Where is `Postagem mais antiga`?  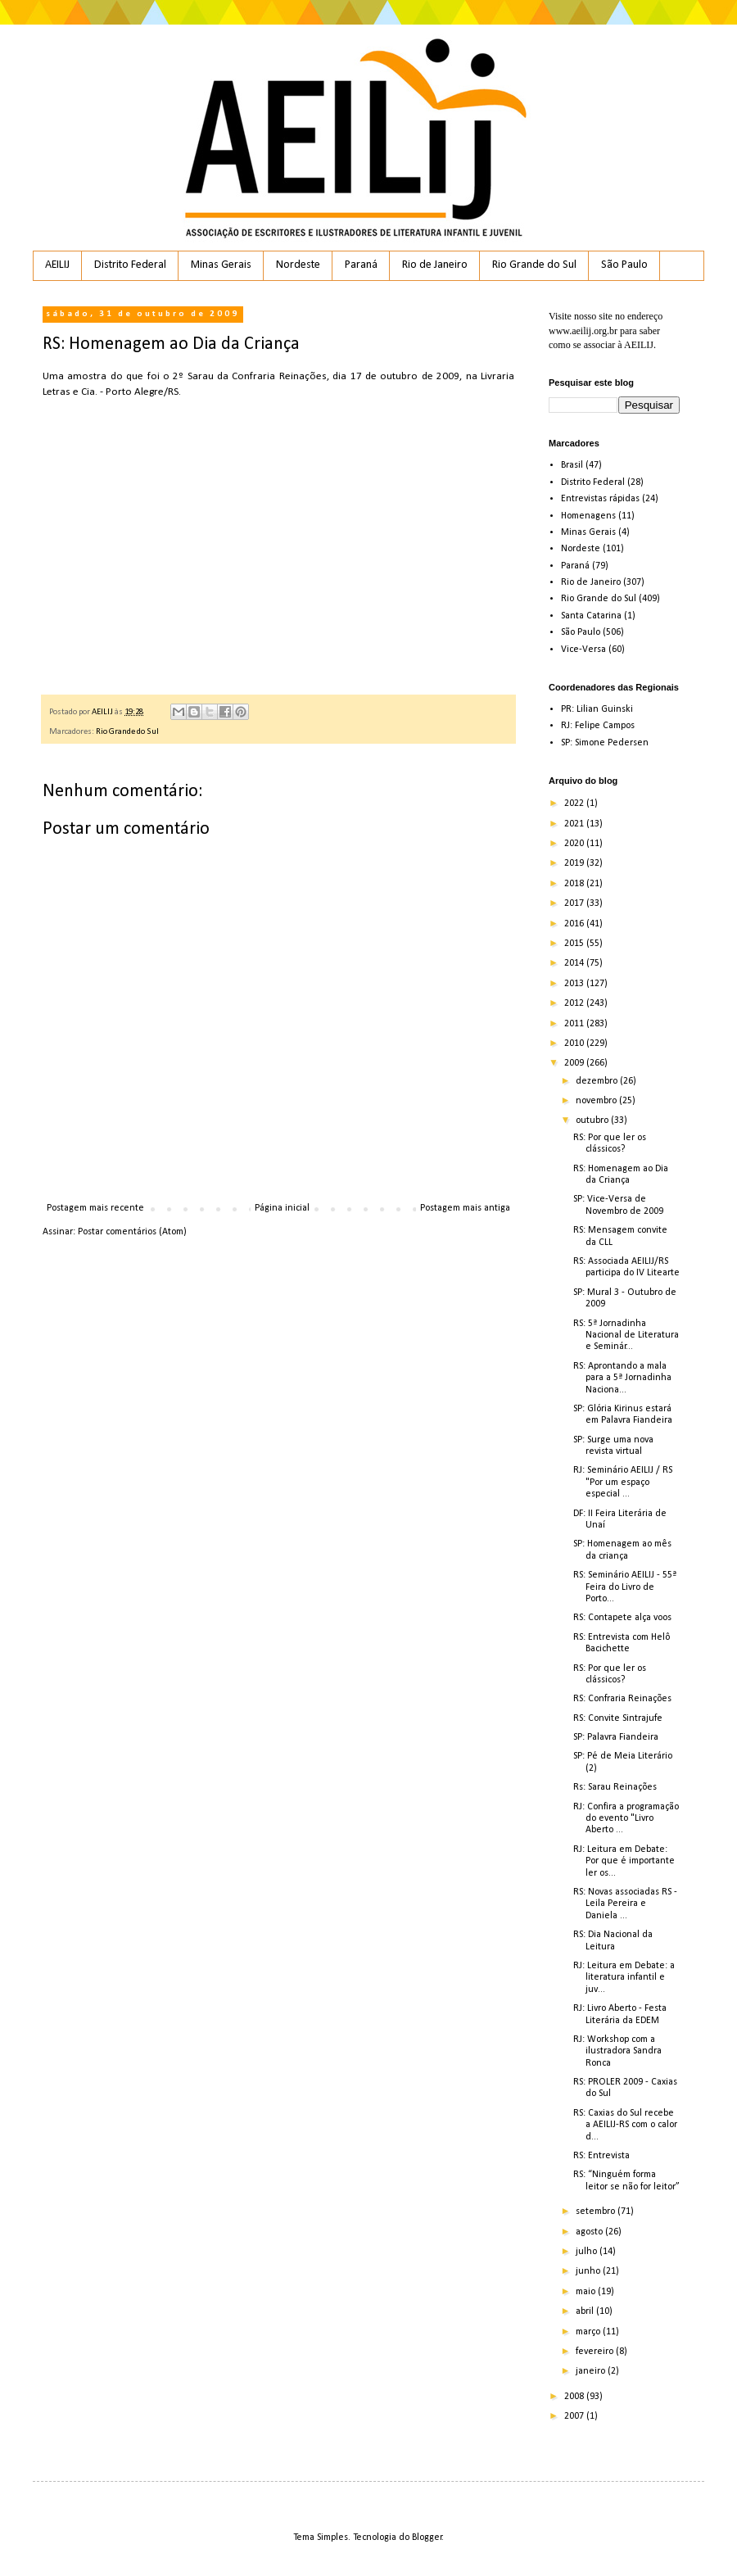 Postagem mais antiga is located at coordinates (465, 1208).